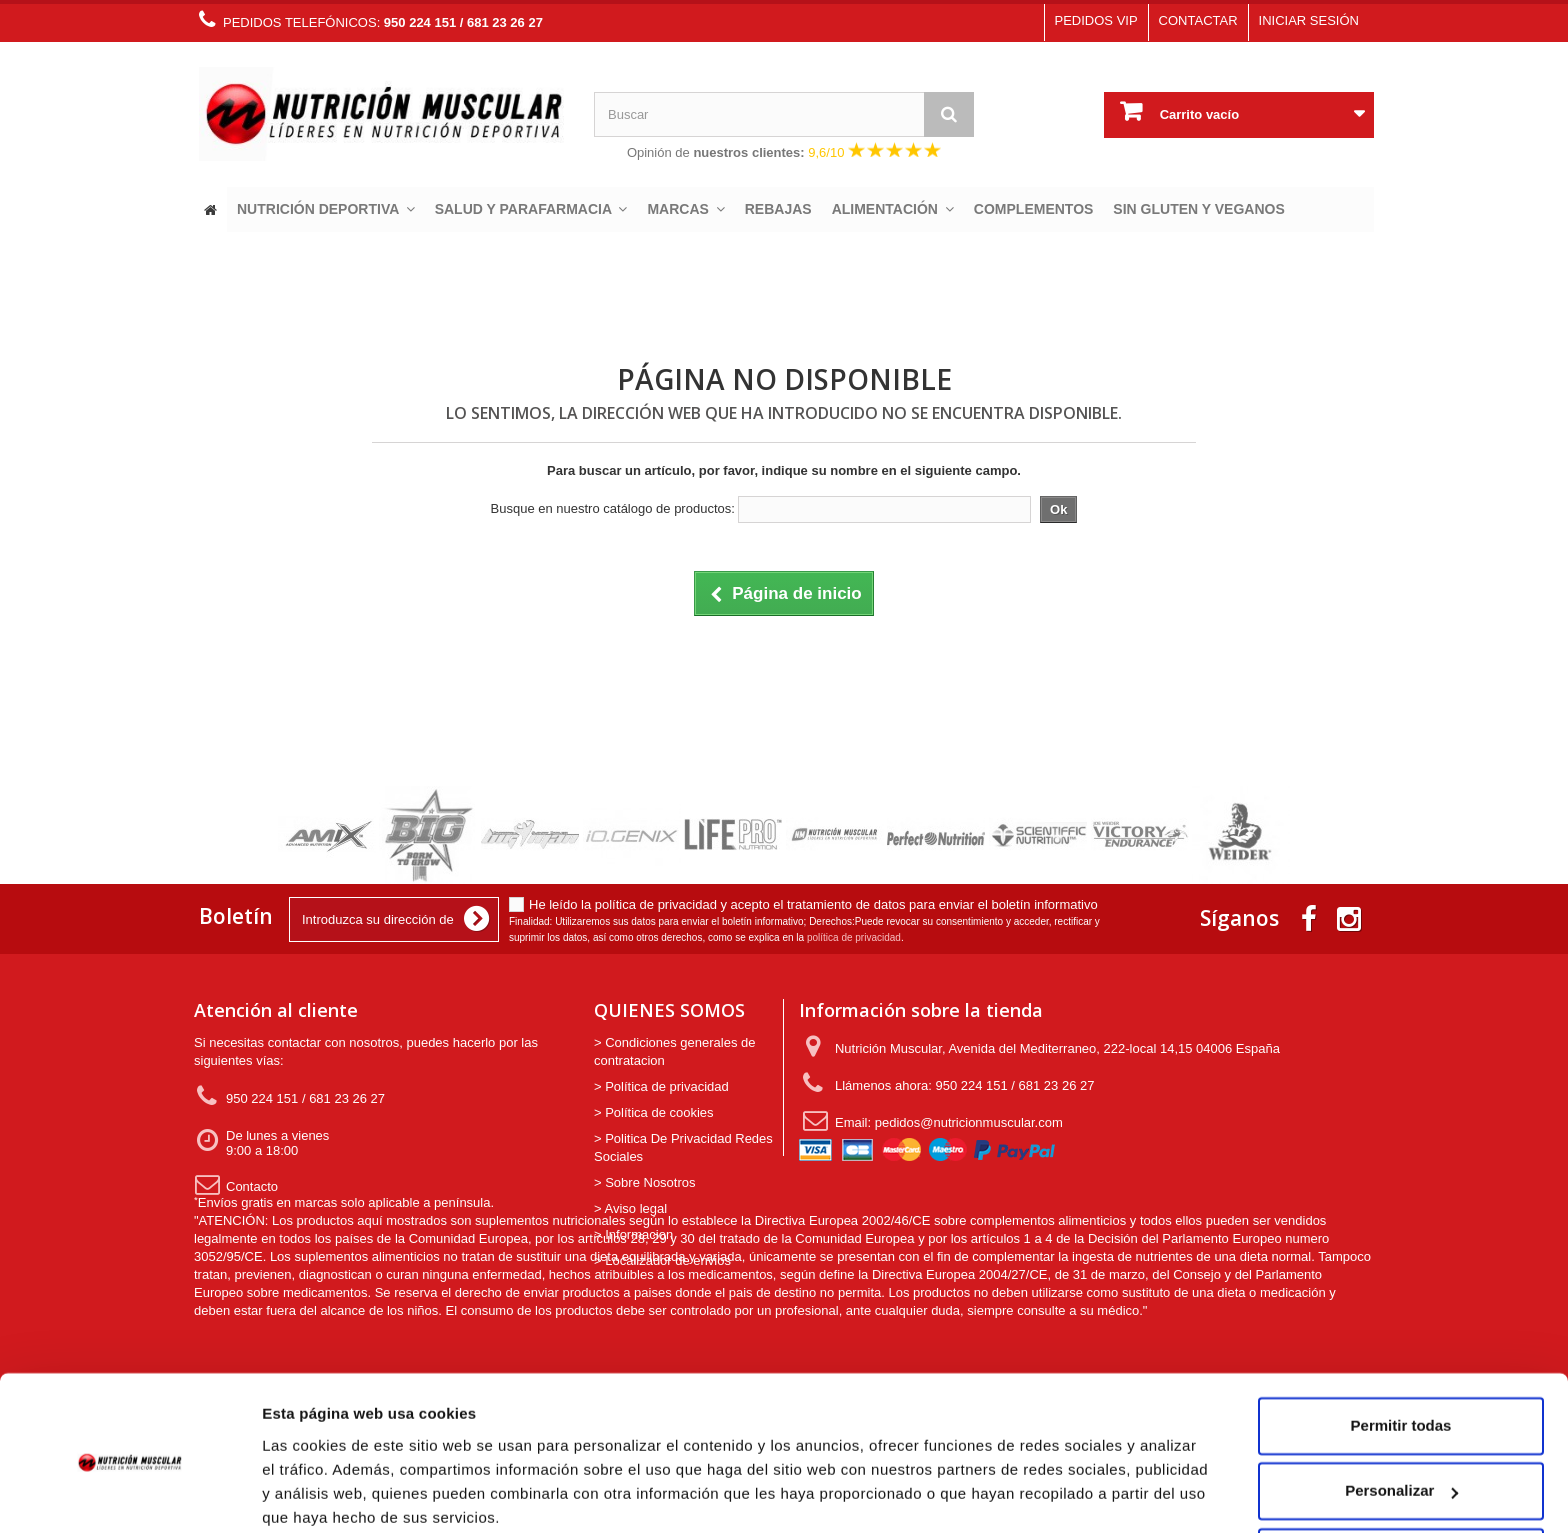 The width and height of the screenshot is (1568, 1533). What do you see at coordinates (613, 508) in the screenshot?
I see `Busque en nuestro catálogo de productos:` at bounding box center [613, 508].